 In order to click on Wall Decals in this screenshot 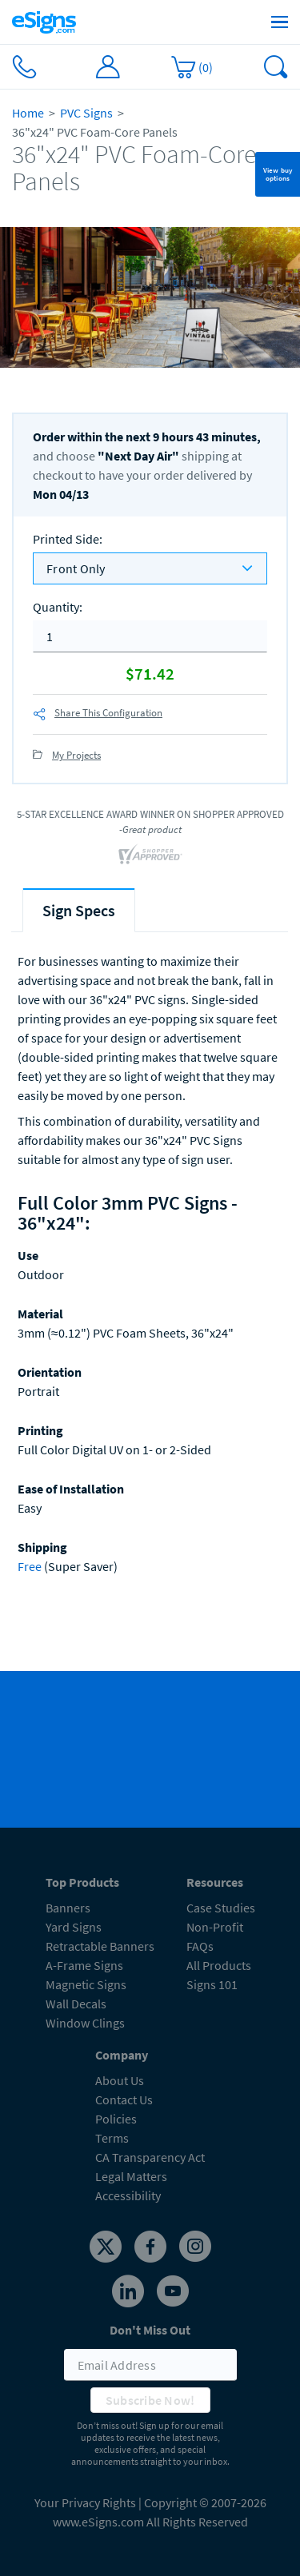, I will do `click(76, 2004)`.